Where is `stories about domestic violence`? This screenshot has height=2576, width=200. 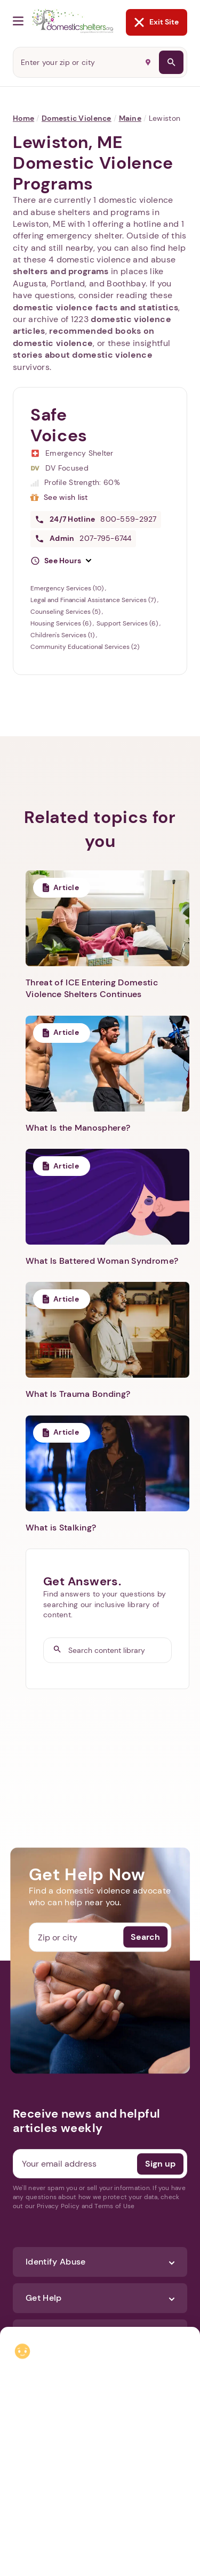 stories about domestic violence is located at coordinates (83, 354).